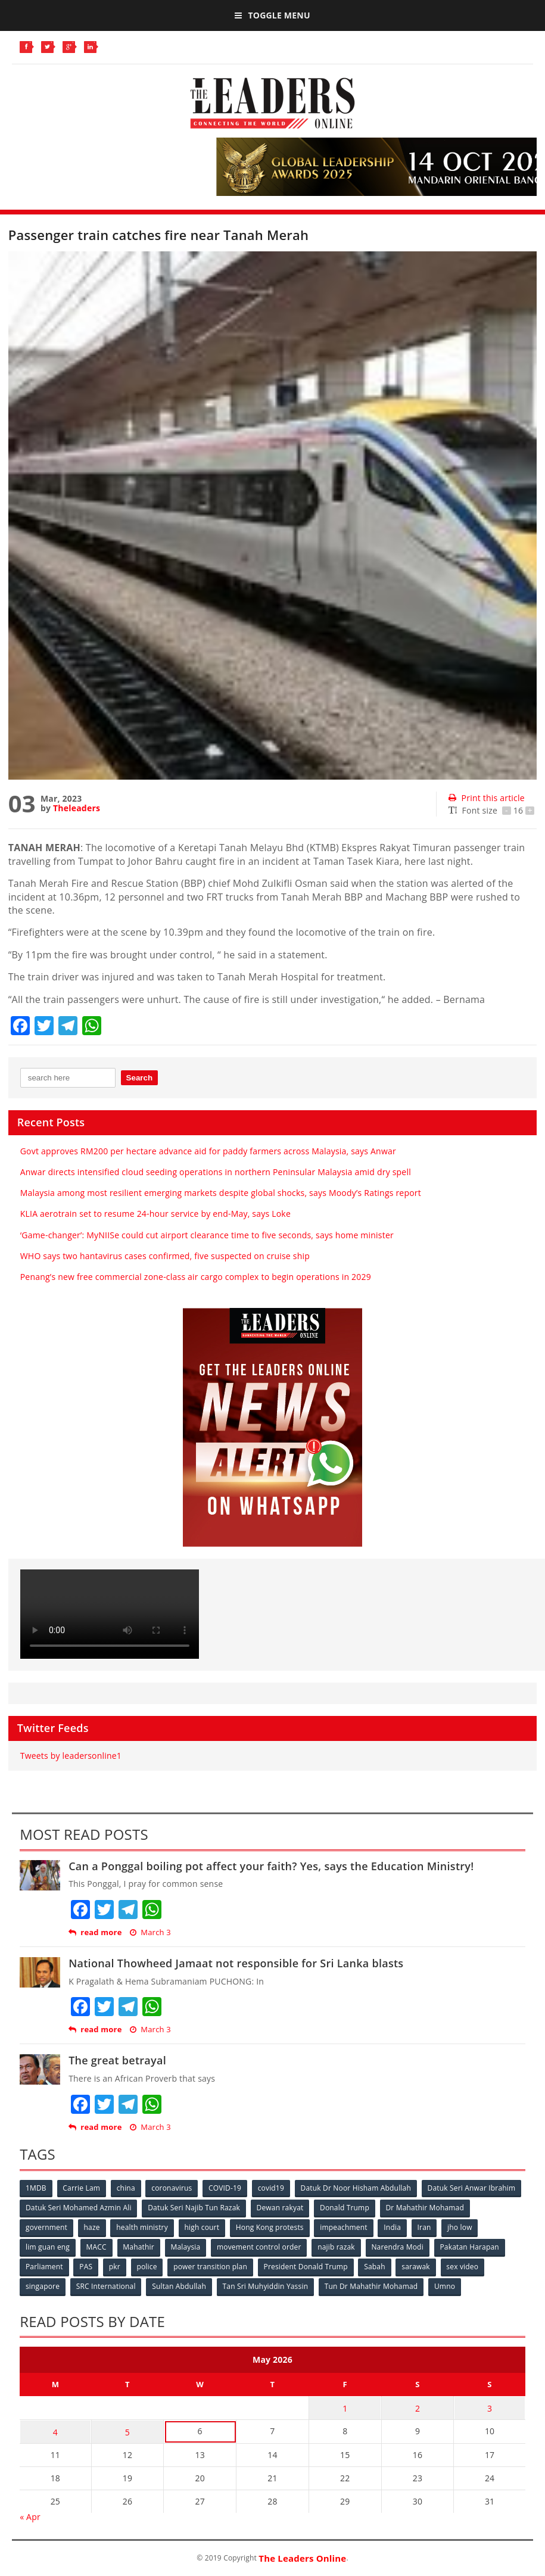  Describe the element at coordinates (337, 2247) in the screenshot. I see `najib razak [najib razak (89 items)]` at that location.